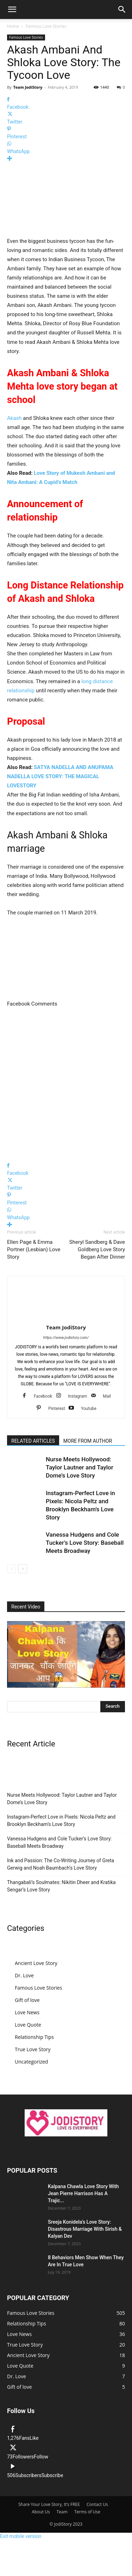  What do you see at coordinates (49, 2504) in the screenshot?
I see `Share Your Love Story, It’s FREE` at bounding box center [49, 2504].